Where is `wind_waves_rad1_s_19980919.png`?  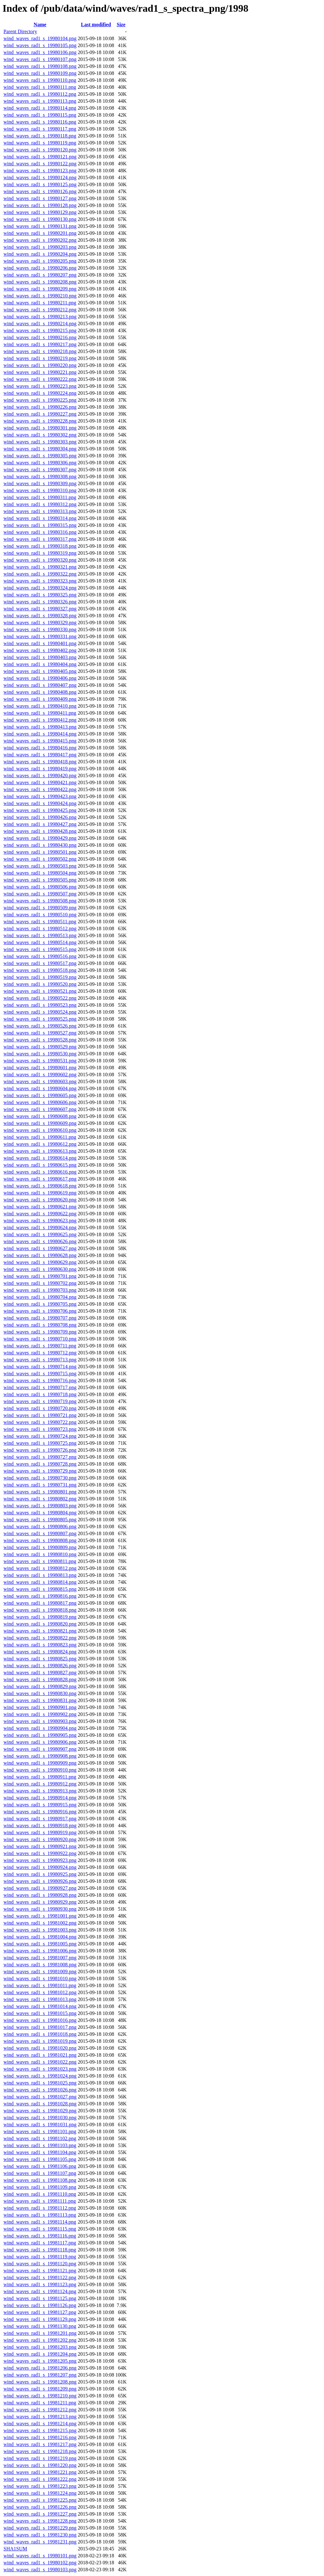 wind_waves_rad1_s_19980919.png is located at coordinates (40, 1832).